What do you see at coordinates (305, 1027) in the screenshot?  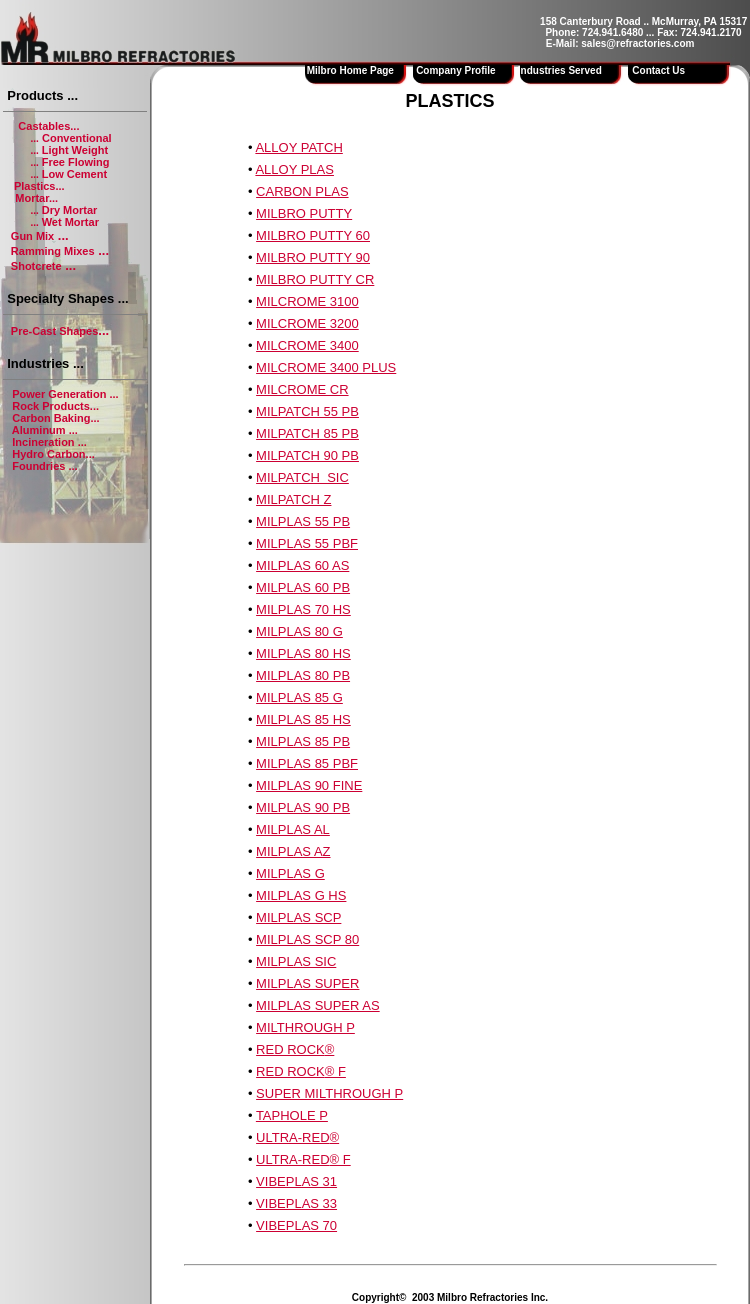 I see `MILTHROUGH P` at bounding box center [305, 1027].